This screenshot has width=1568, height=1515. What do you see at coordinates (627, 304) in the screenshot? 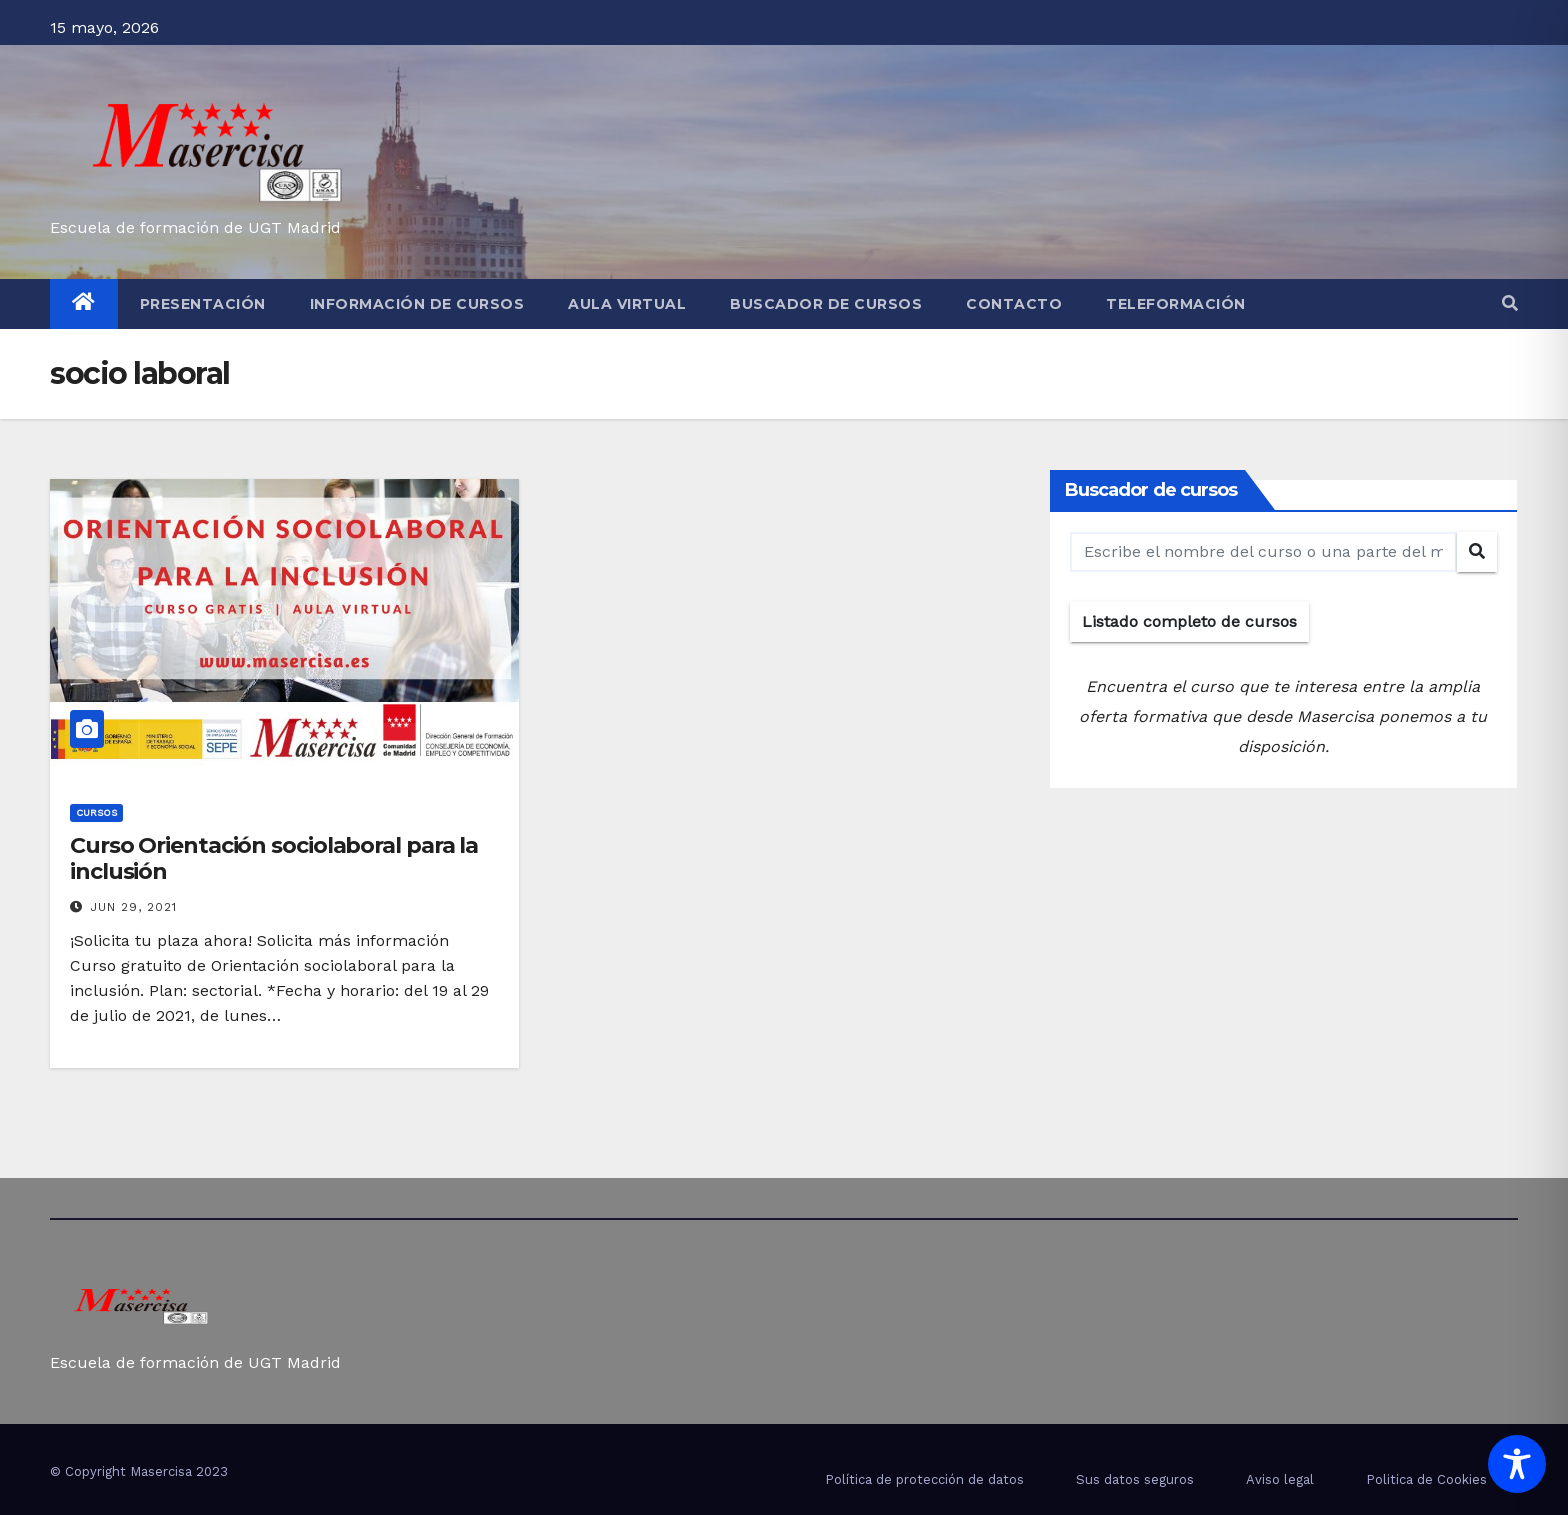
I see `Aula virtual` at bounding box center [627, 304].